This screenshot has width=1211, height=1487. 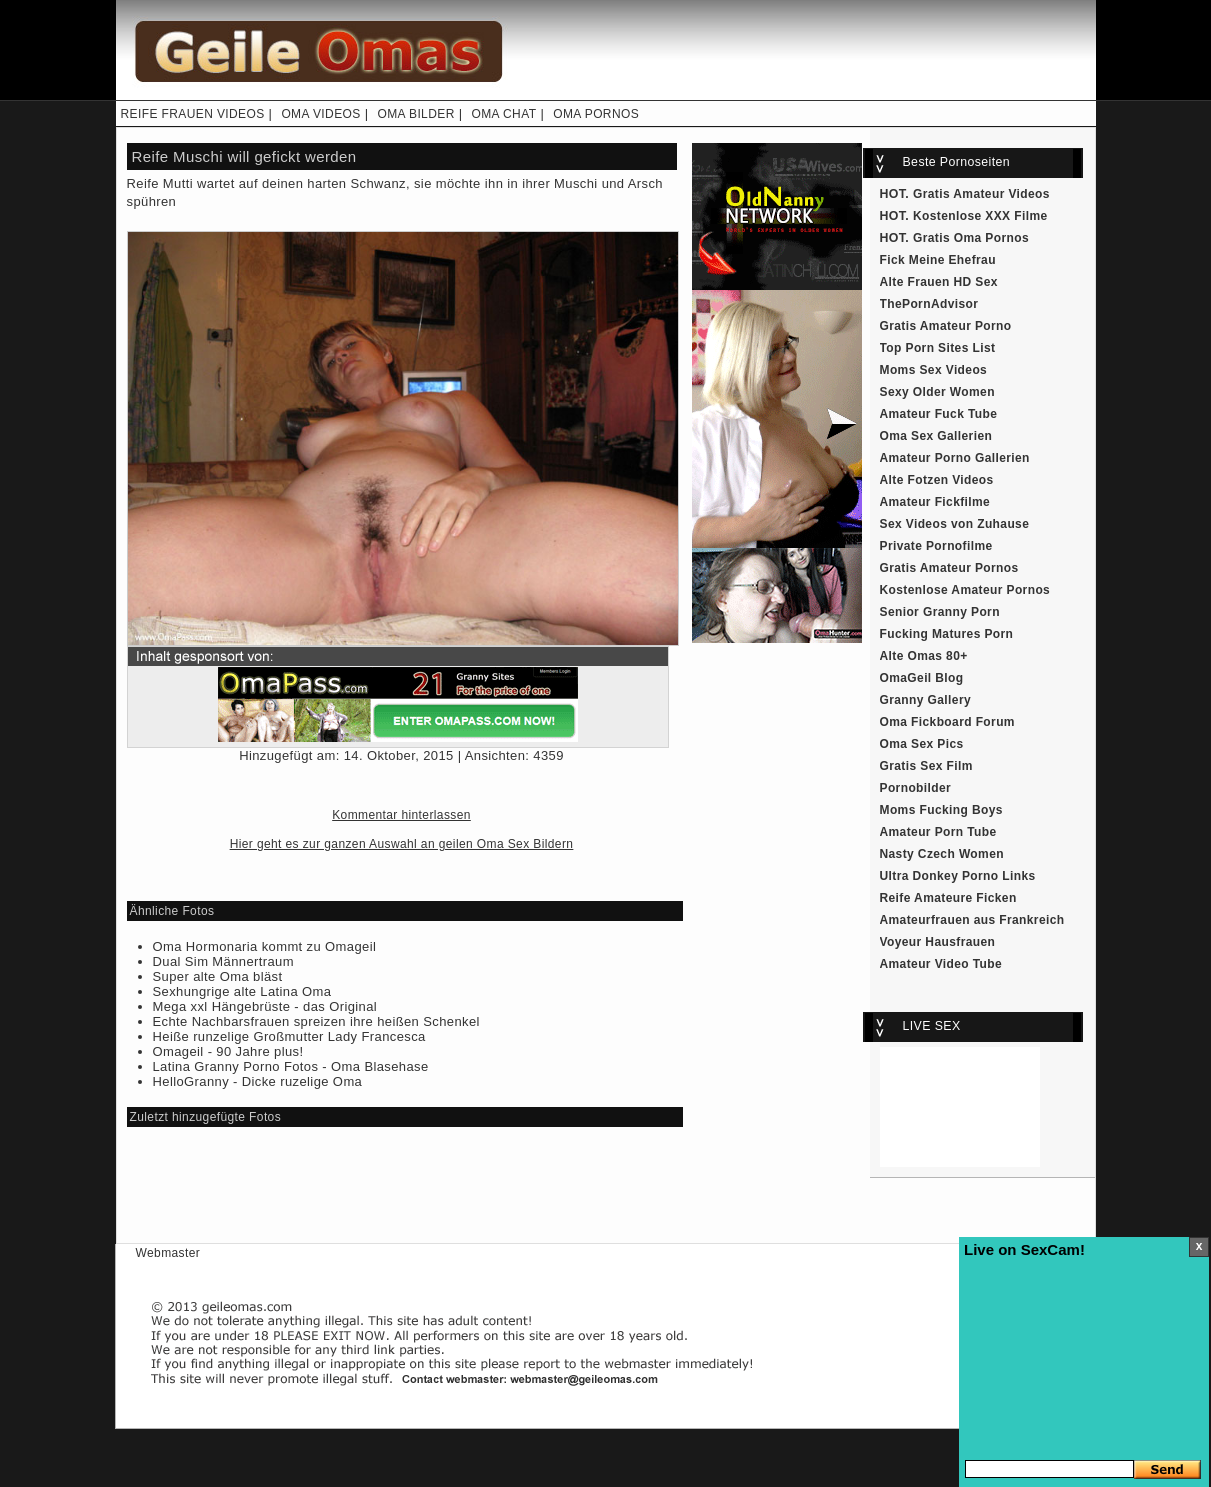 I want to click on Fick Meine Ehefrau, so click(x=938, y=260).